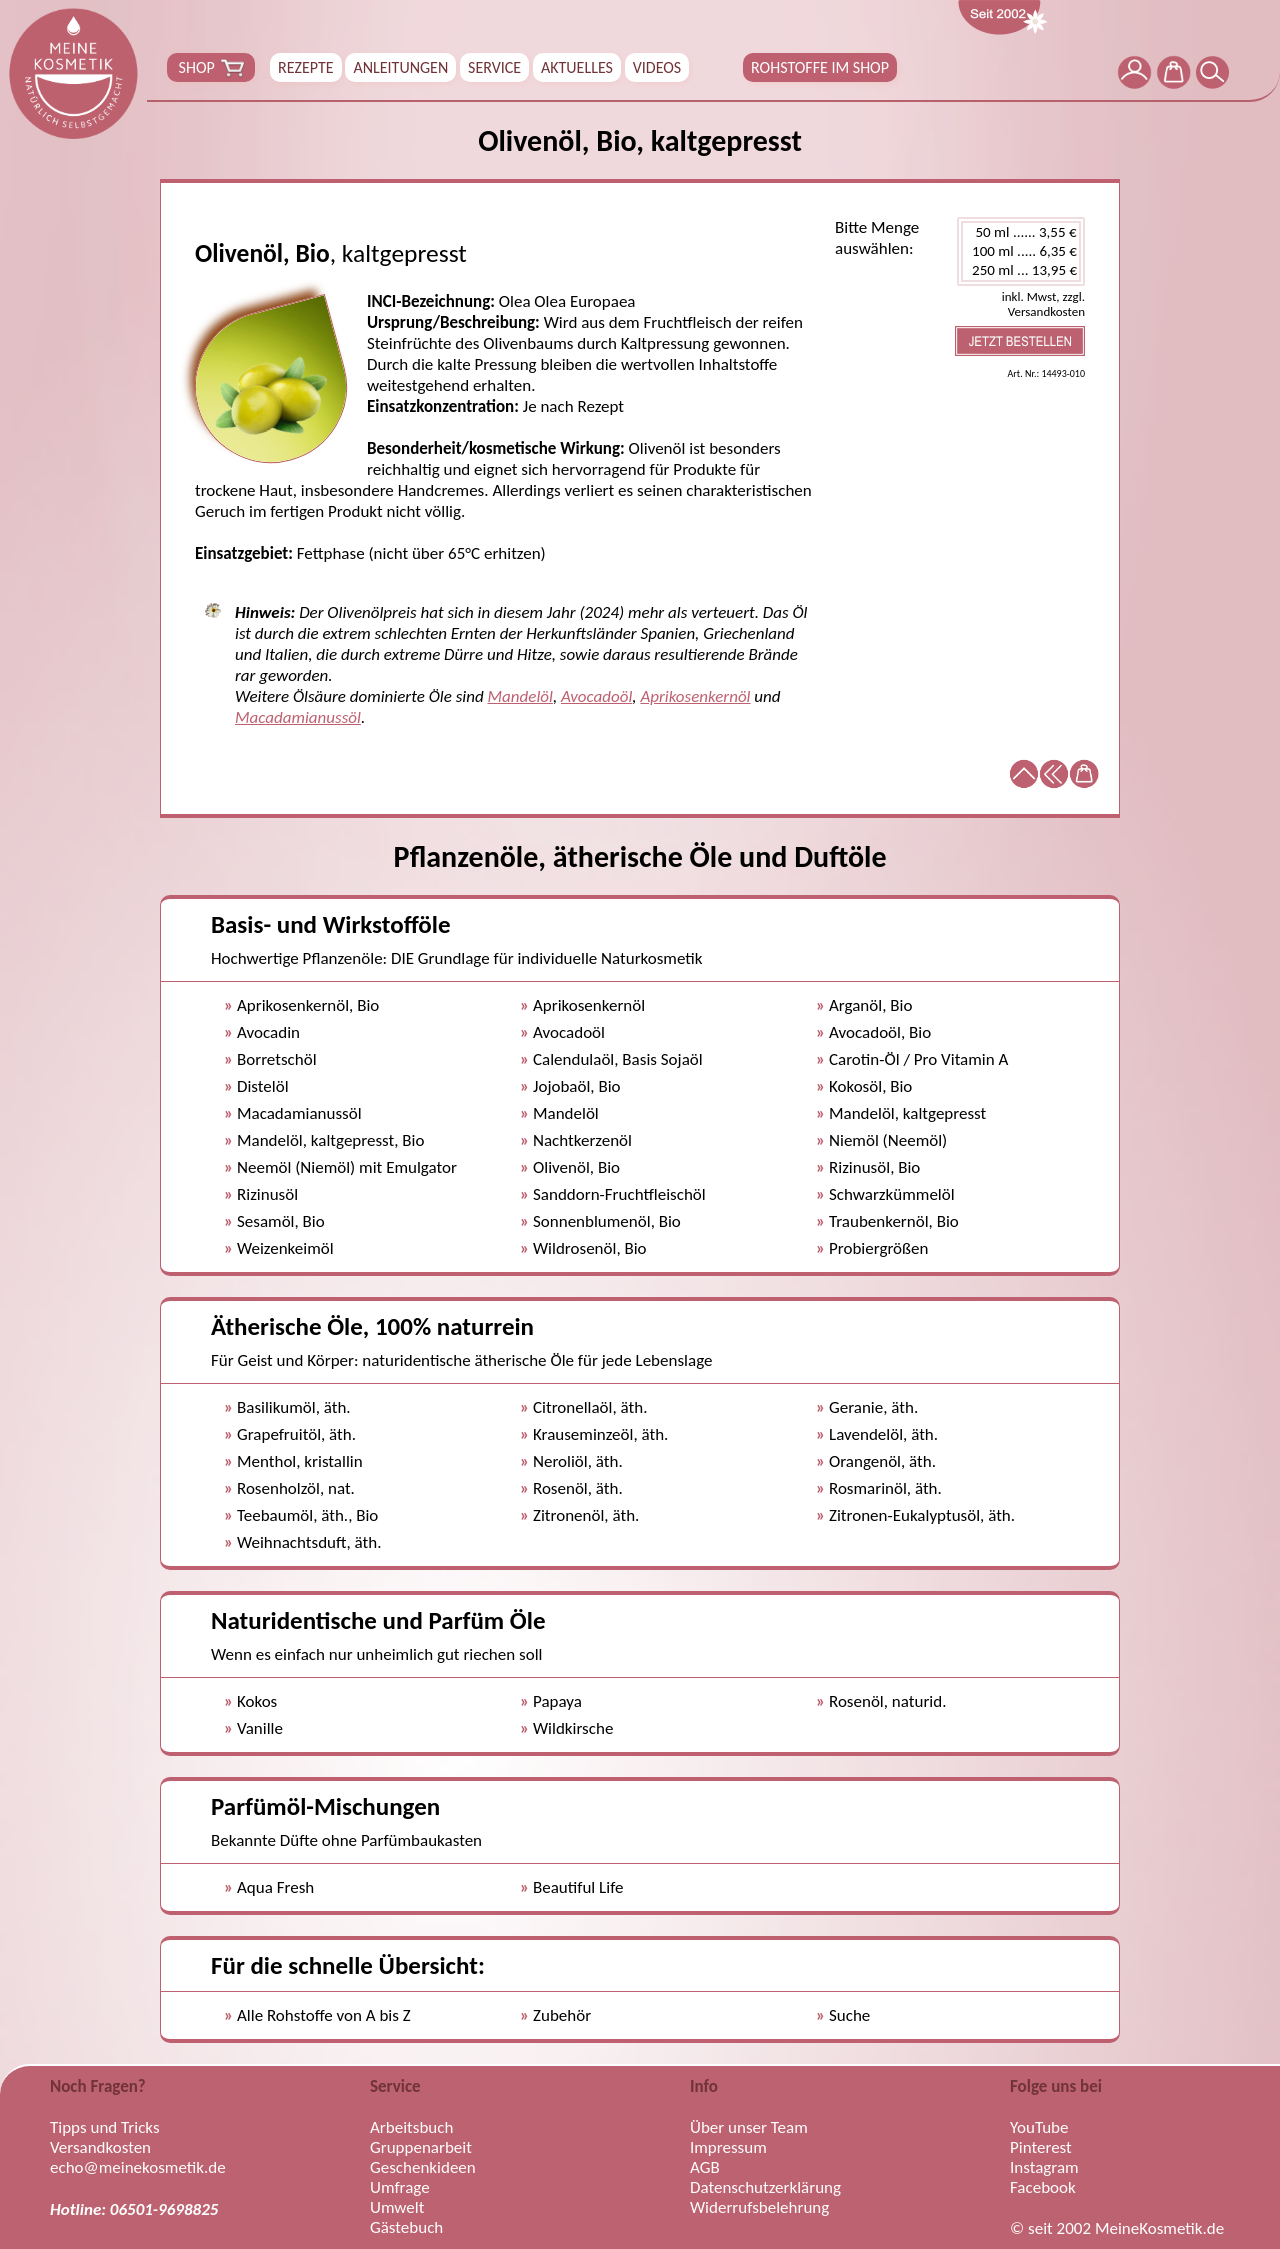 The width and height of the screenshot is (1280, 2249). I want to click on echo@meinekosmetik.de, so click(138, 2168).